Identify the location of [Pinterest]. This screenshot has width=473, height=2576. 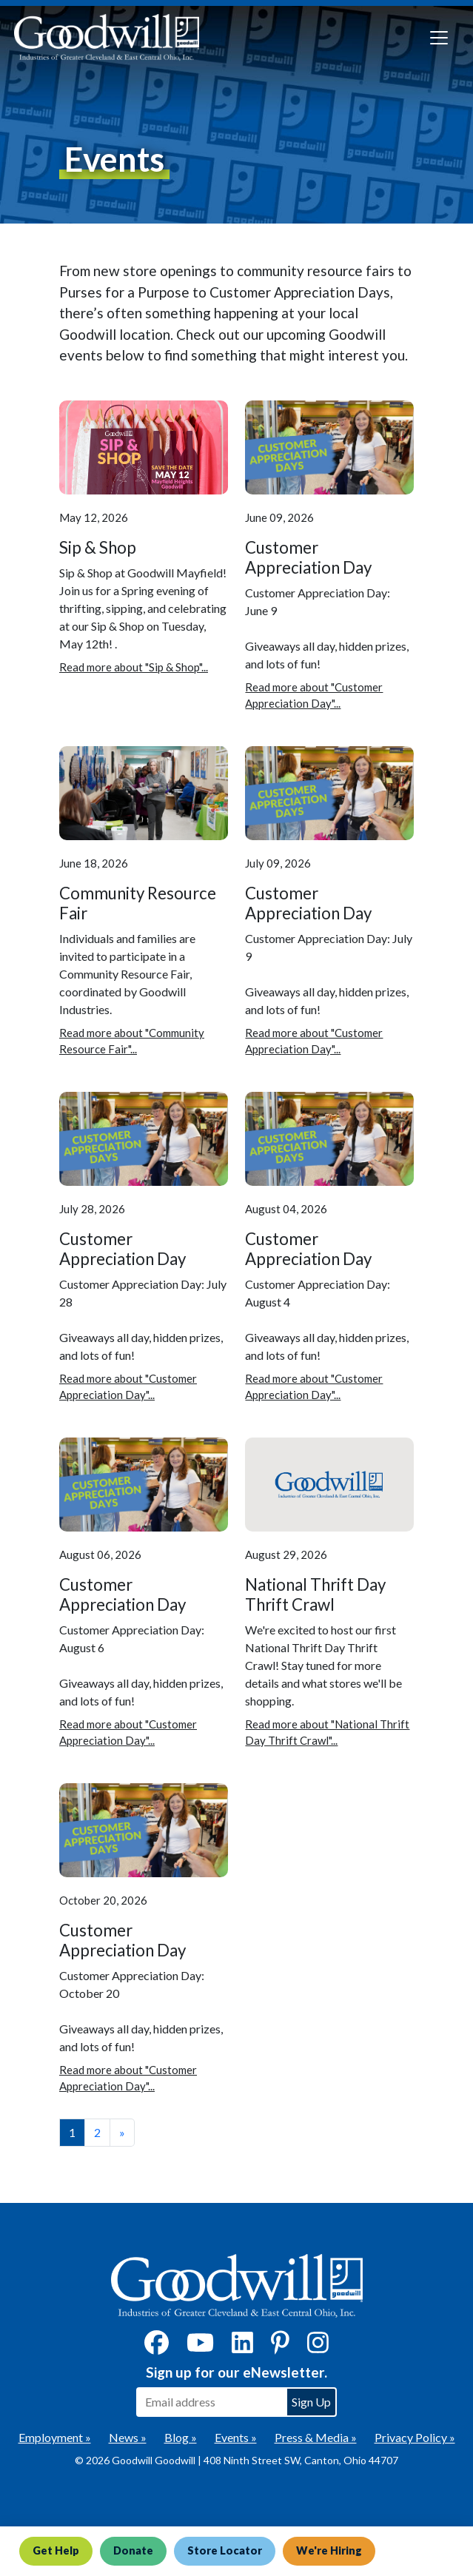
(280, 2347).